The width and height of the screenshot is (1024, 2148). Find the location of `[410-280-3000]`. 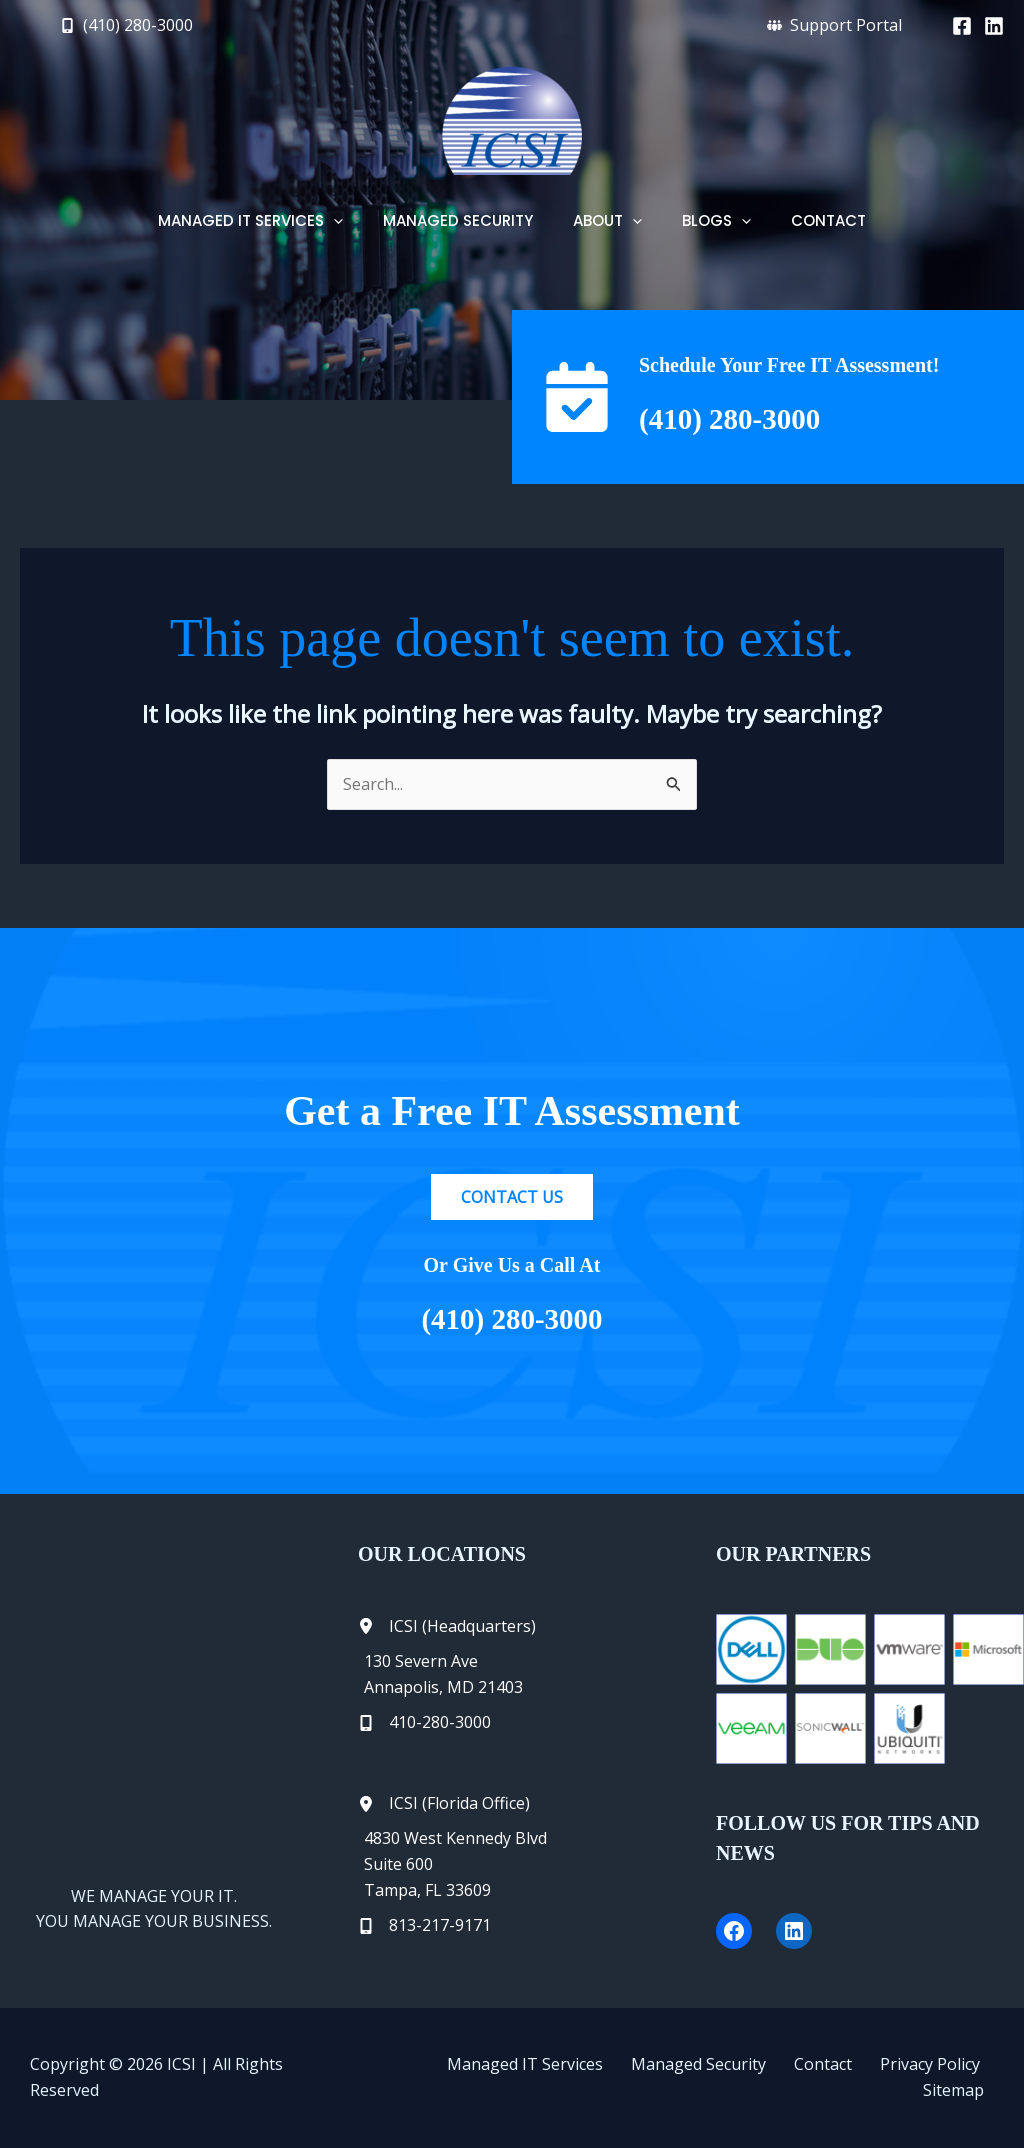

[410-280-3000] is located at coordinates (424, 1723).